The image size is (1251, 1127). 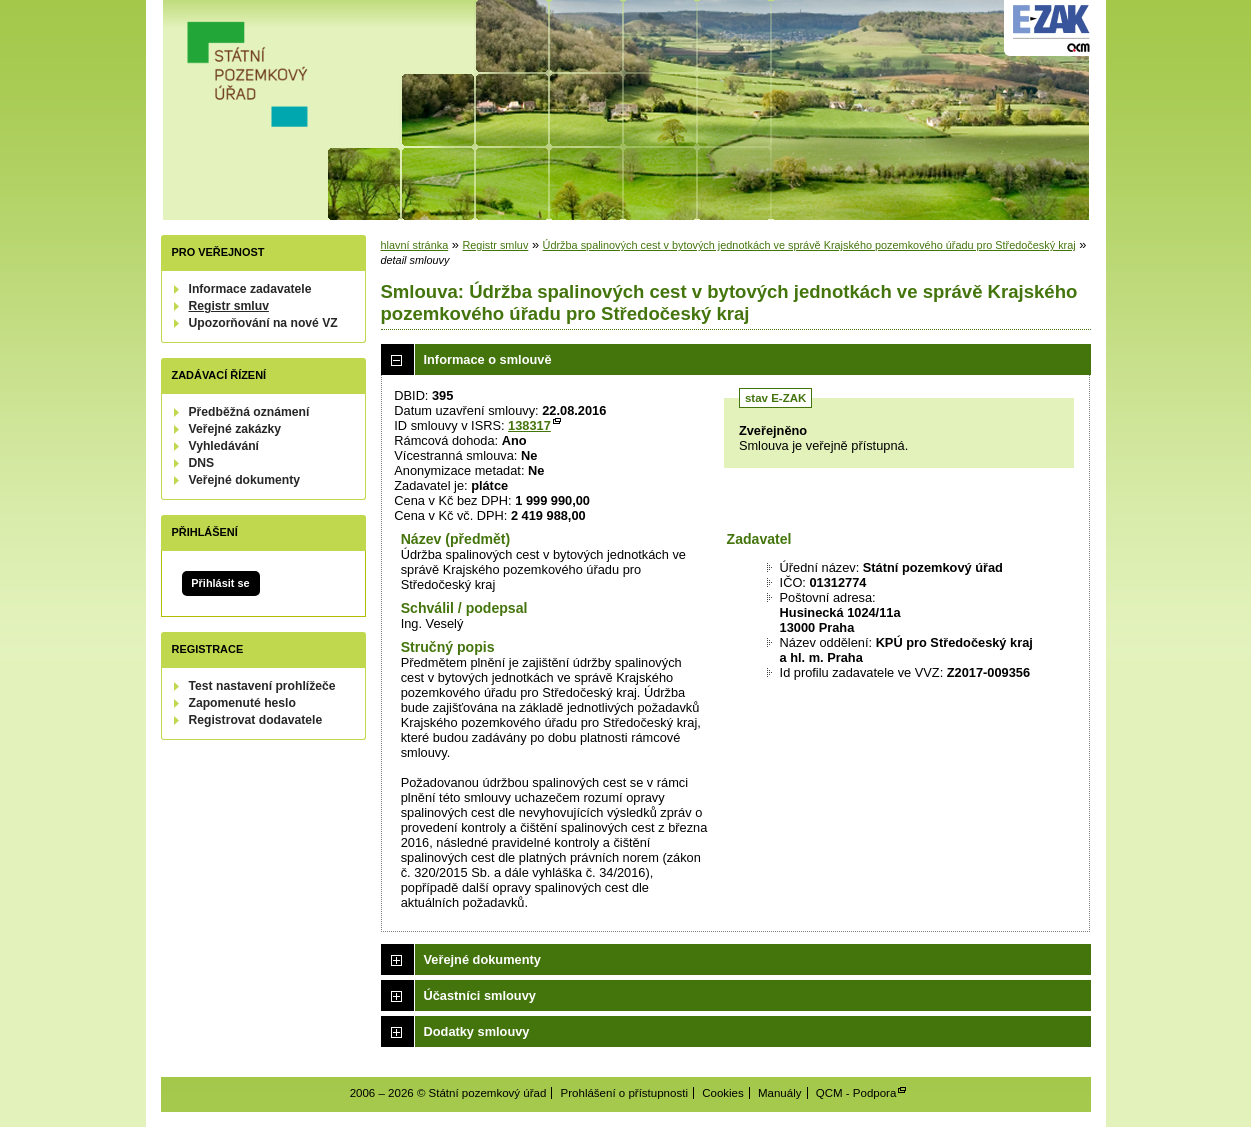 What do you see at coordinates (415, 245) in the screenshot?
I see `hlavní stránka` at bounding box center [415, 245].